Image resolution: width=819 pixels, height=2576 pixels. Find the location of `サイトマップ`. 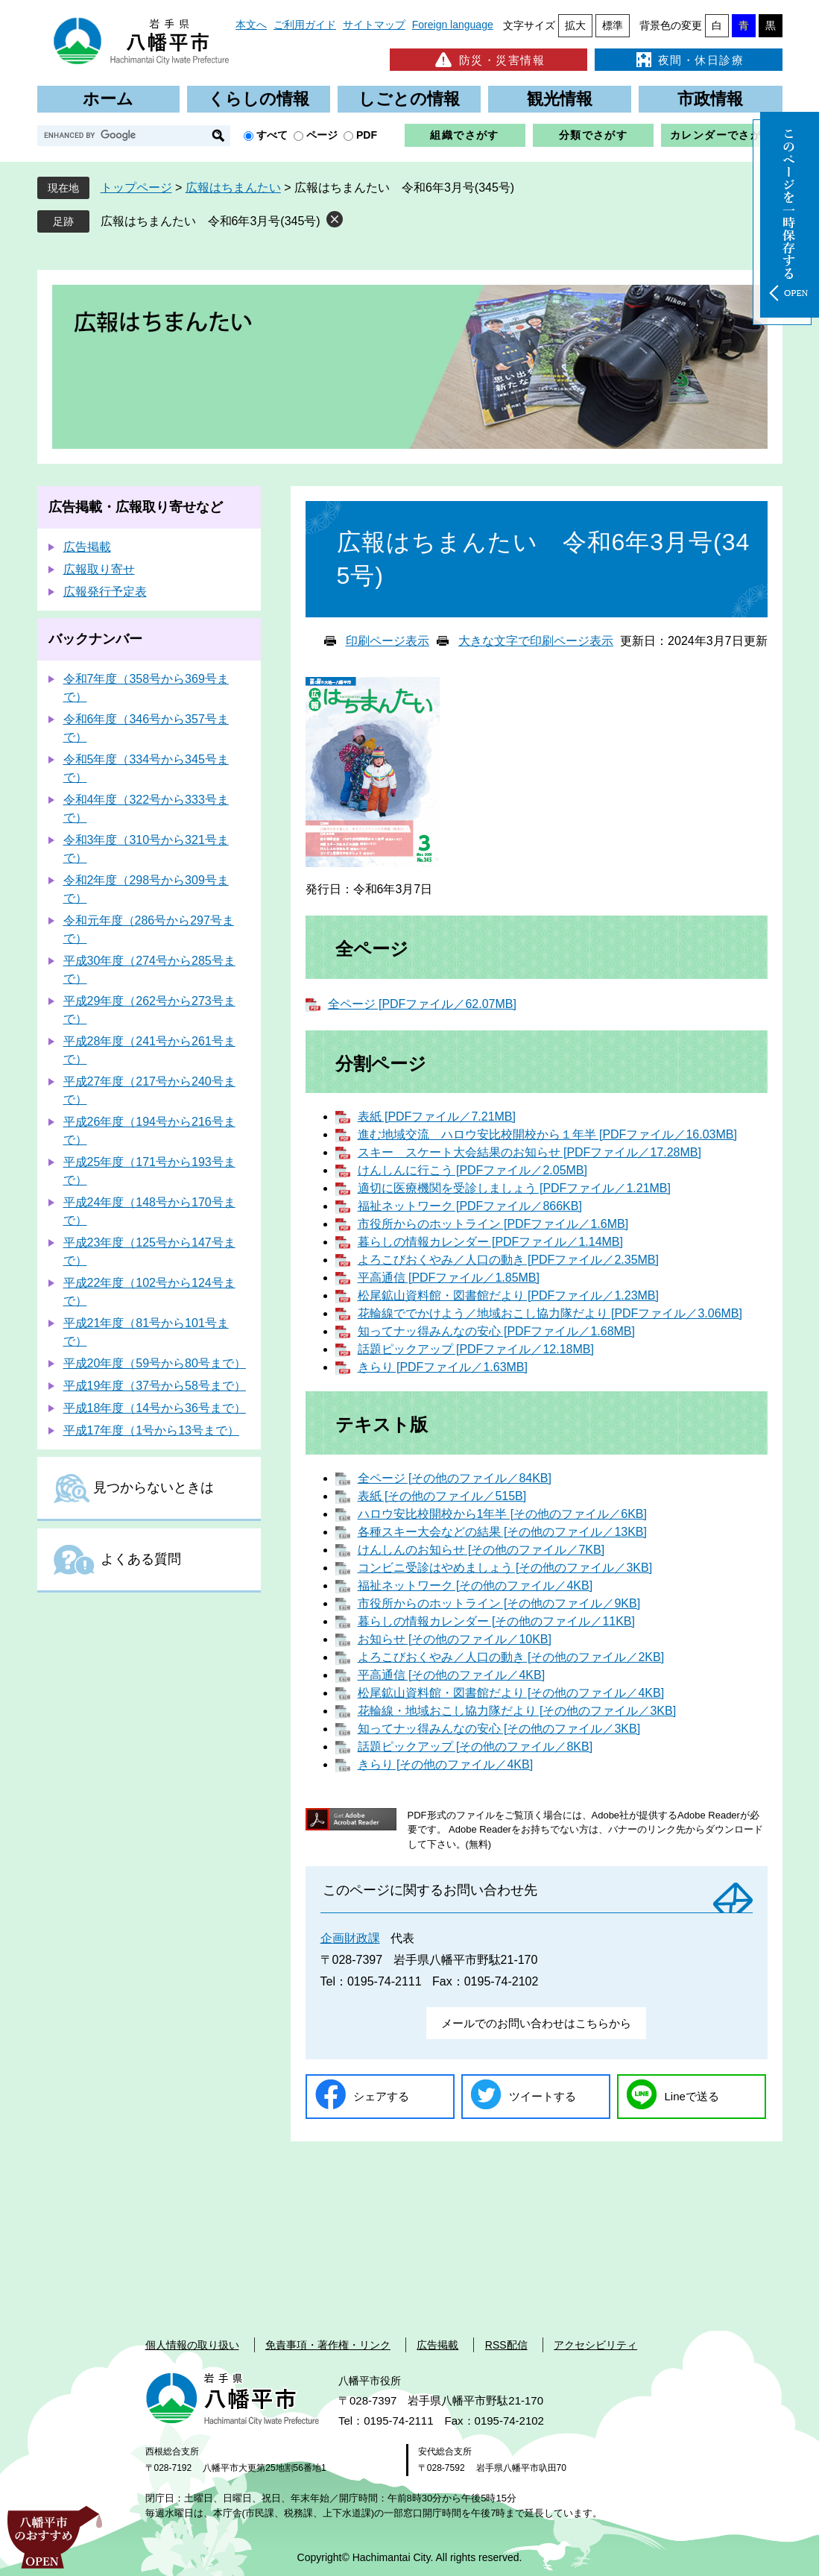

サイトマップ is located at coordinates (374, 25).